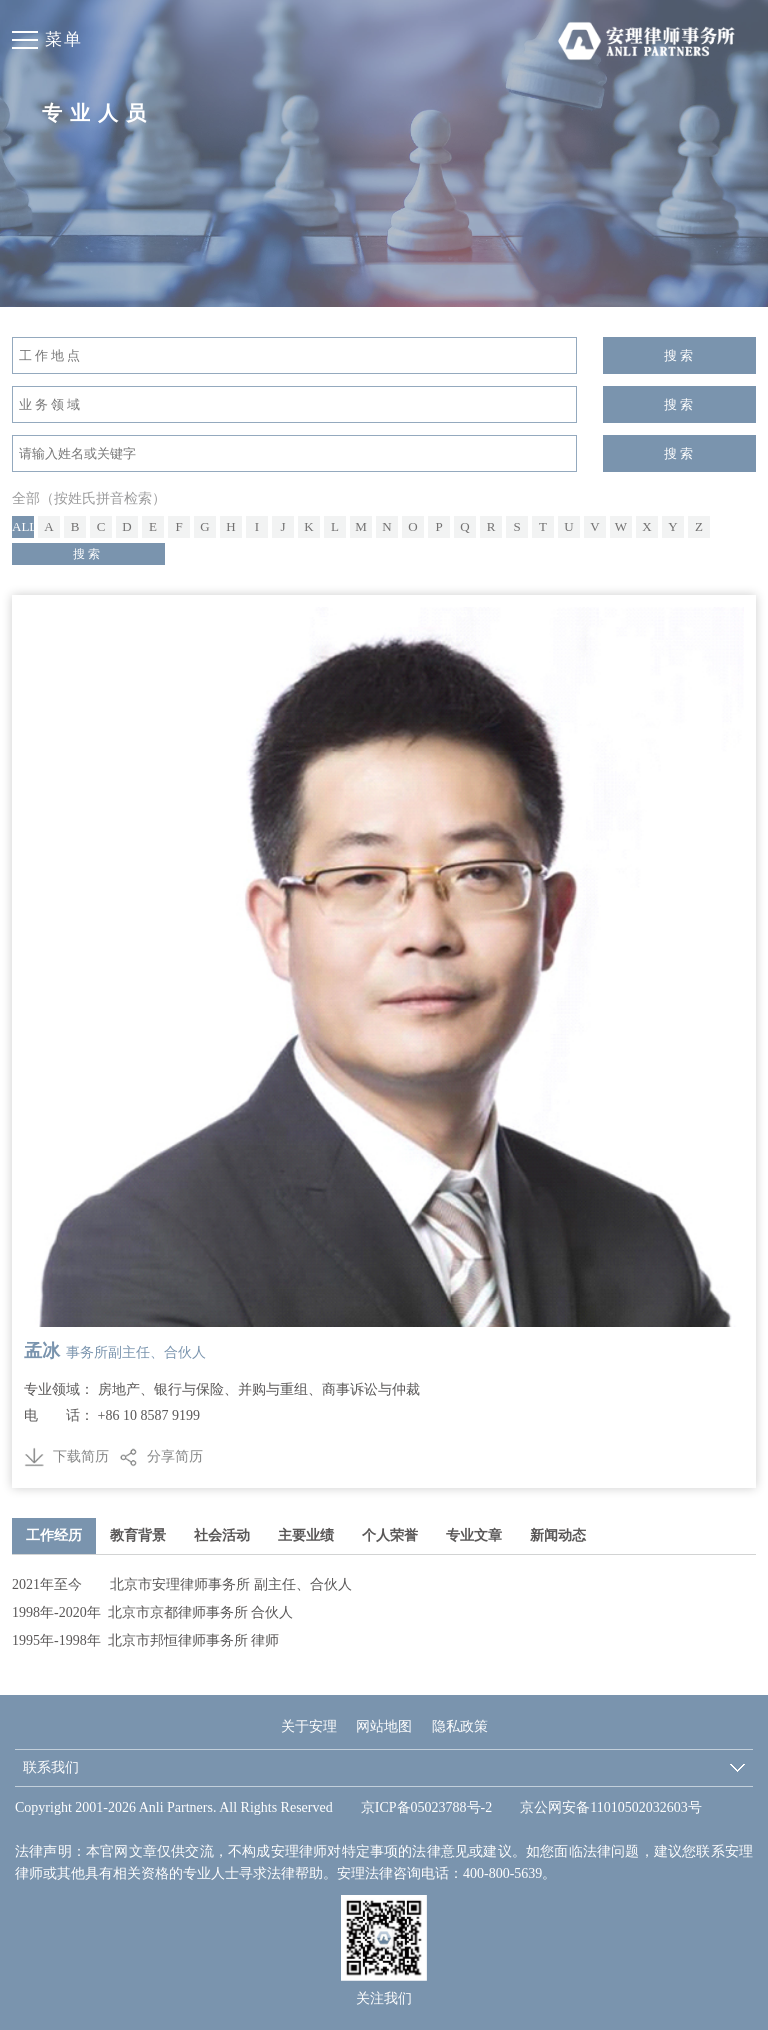 The width and height of the screenshot is (768, 2030). Describe the element at coordinates (23, 526) in the screenshot. I see `All` at that location.